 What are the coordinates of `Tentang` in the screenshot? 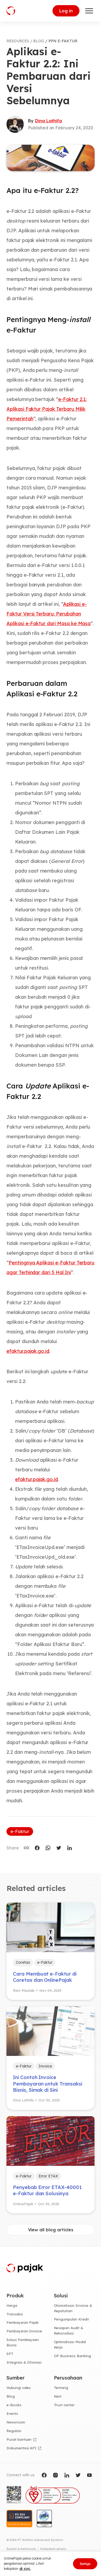 It's located at (61, 2387).